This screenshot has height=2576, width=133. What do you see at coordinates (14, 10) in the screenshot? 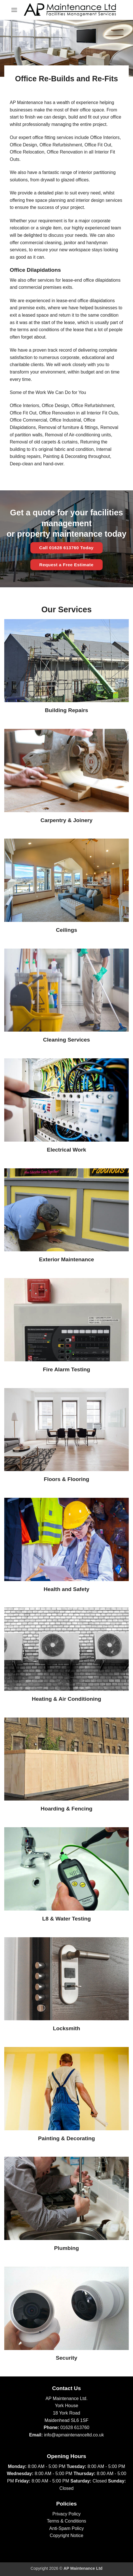
I see `[button]` at bounding box center [14, 10].